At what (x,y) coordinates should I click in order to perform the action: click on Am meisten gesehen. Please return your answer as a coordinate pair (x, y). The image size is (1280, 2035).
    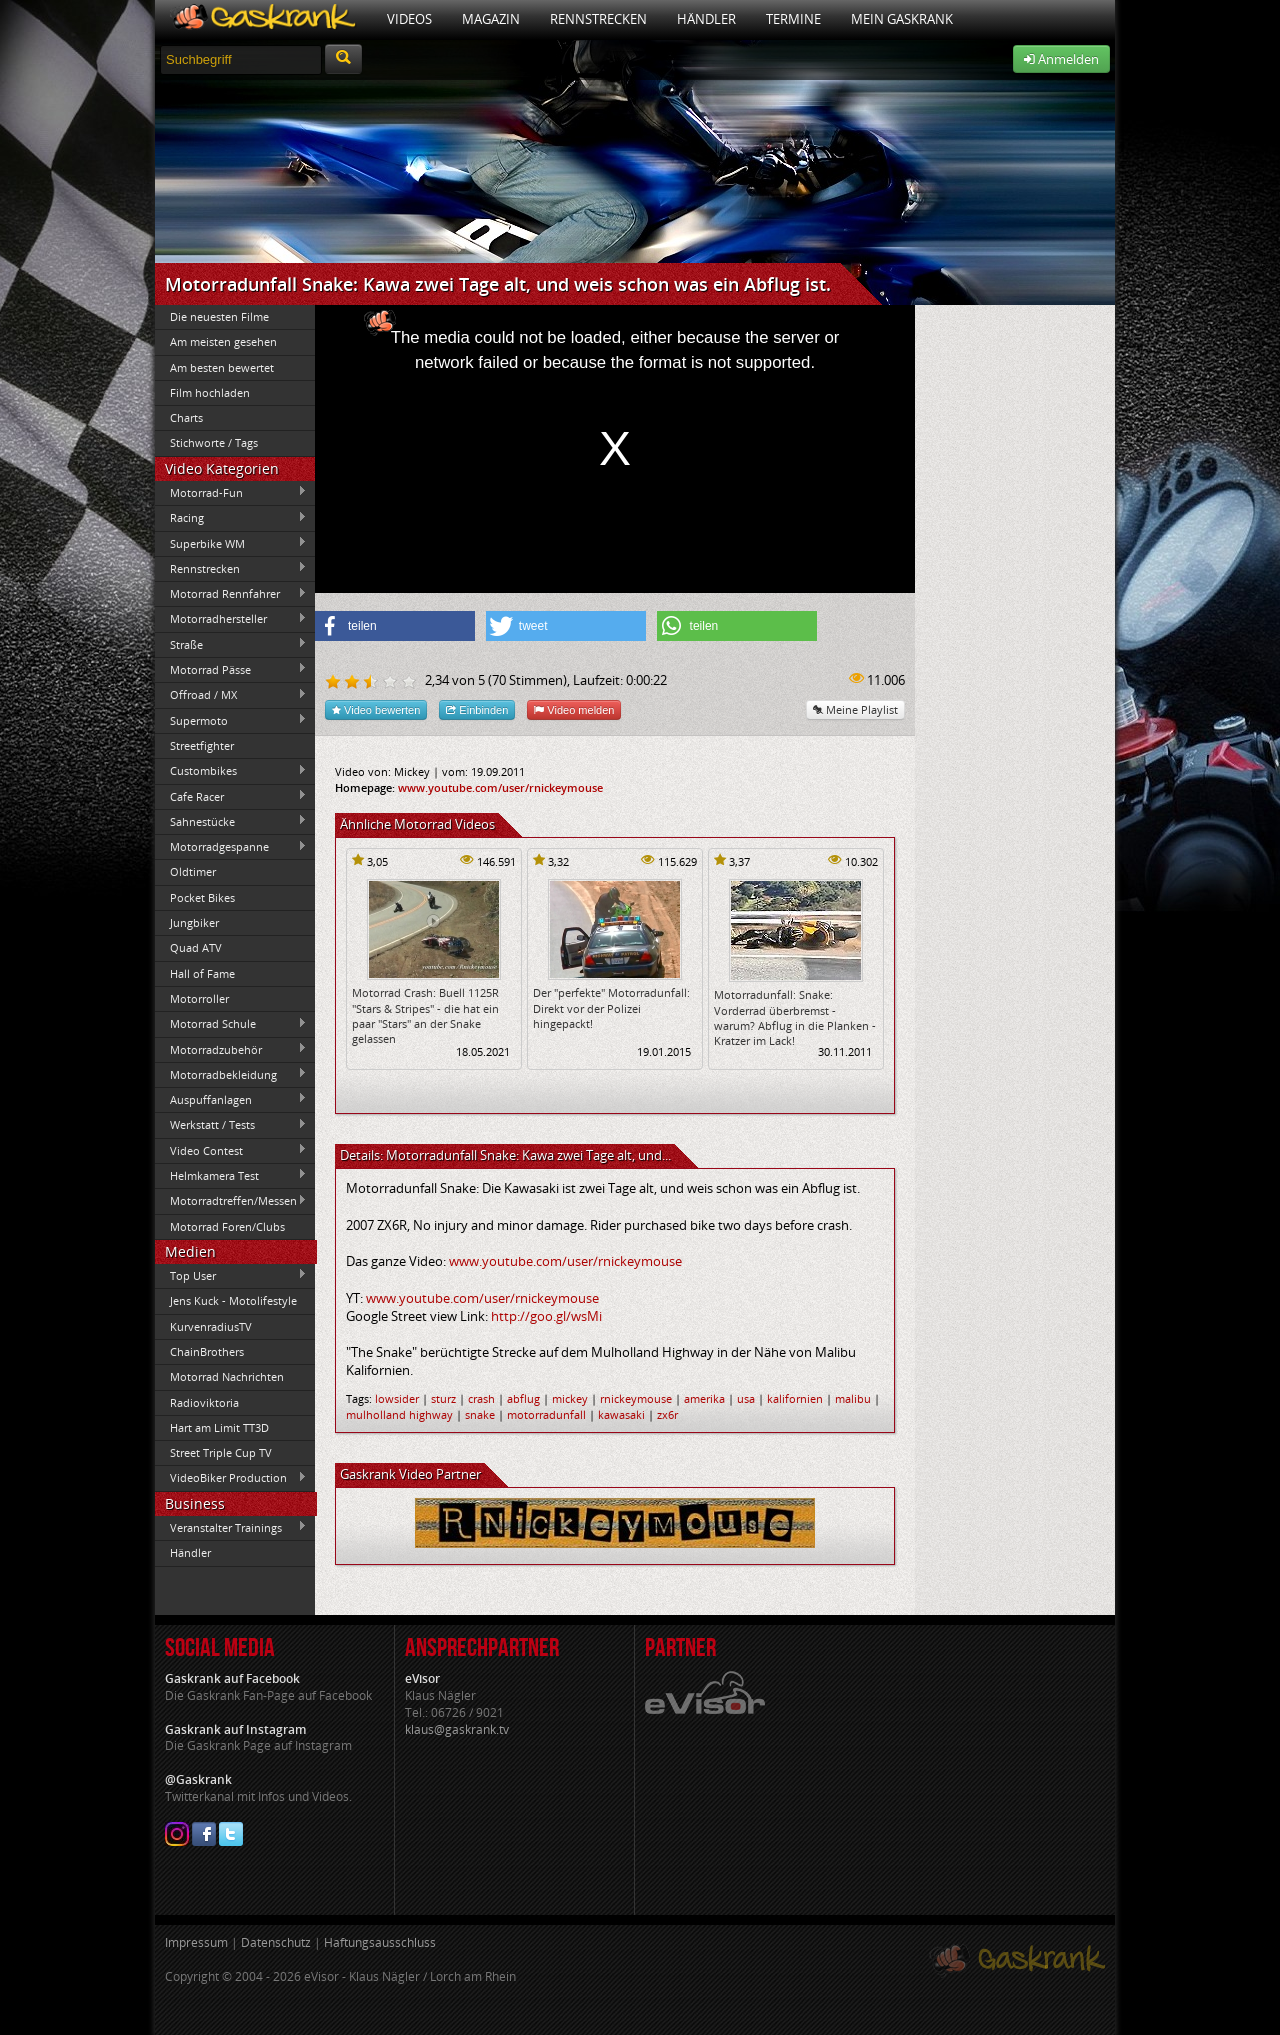
    Looking at the image, I should click on (223, 341).